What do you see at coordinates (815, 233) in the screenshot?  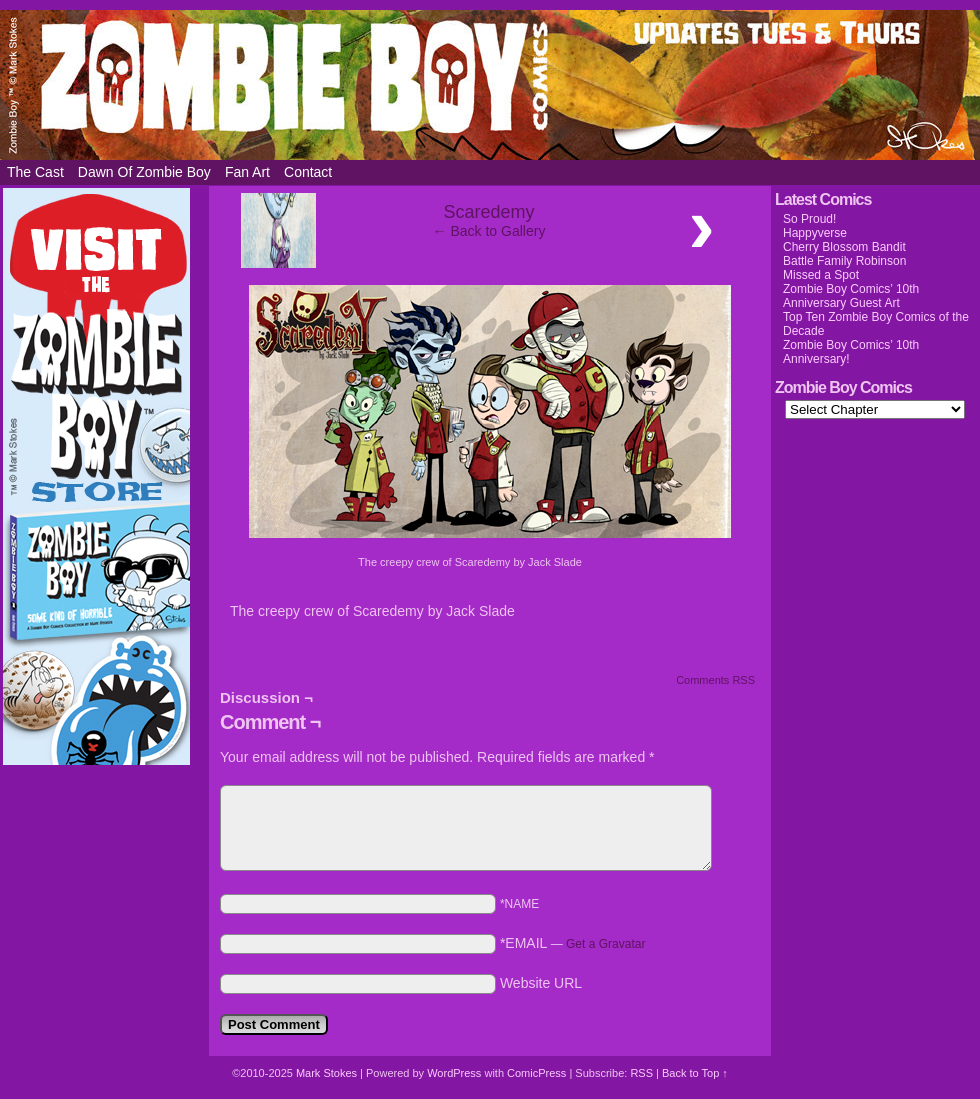 I see `Happyverse` at bounding box center [815, 233].